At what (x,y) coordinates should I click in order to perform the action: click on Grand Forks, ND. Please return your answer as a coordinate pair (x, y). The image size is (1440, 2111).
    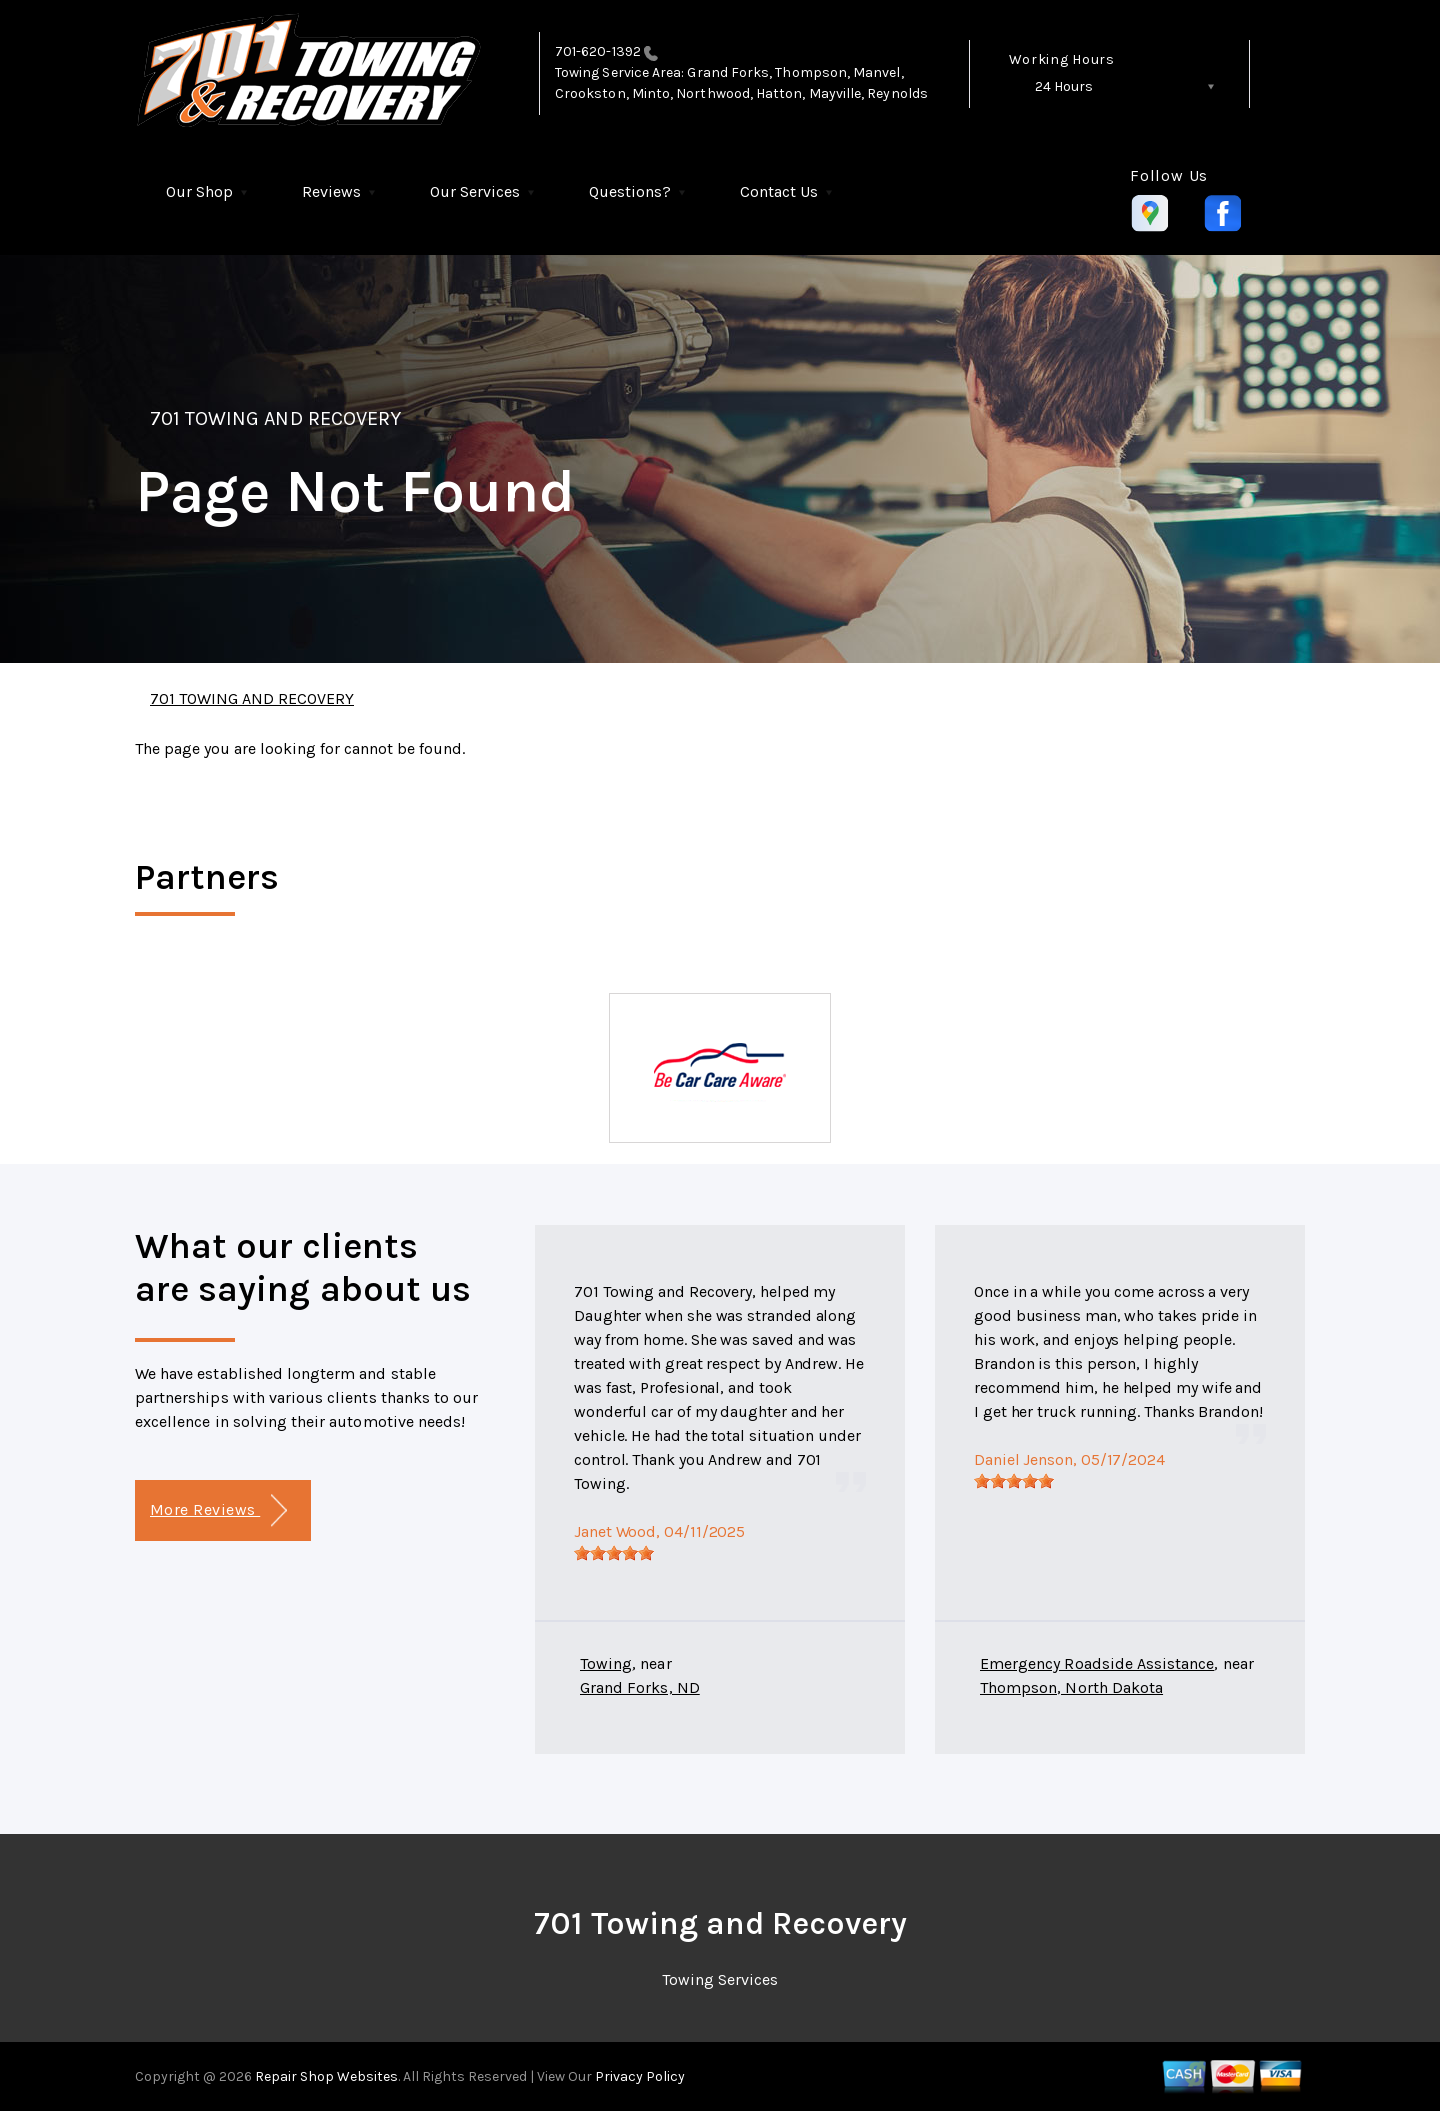
    Looking at the image, I should click on (640, 1687).